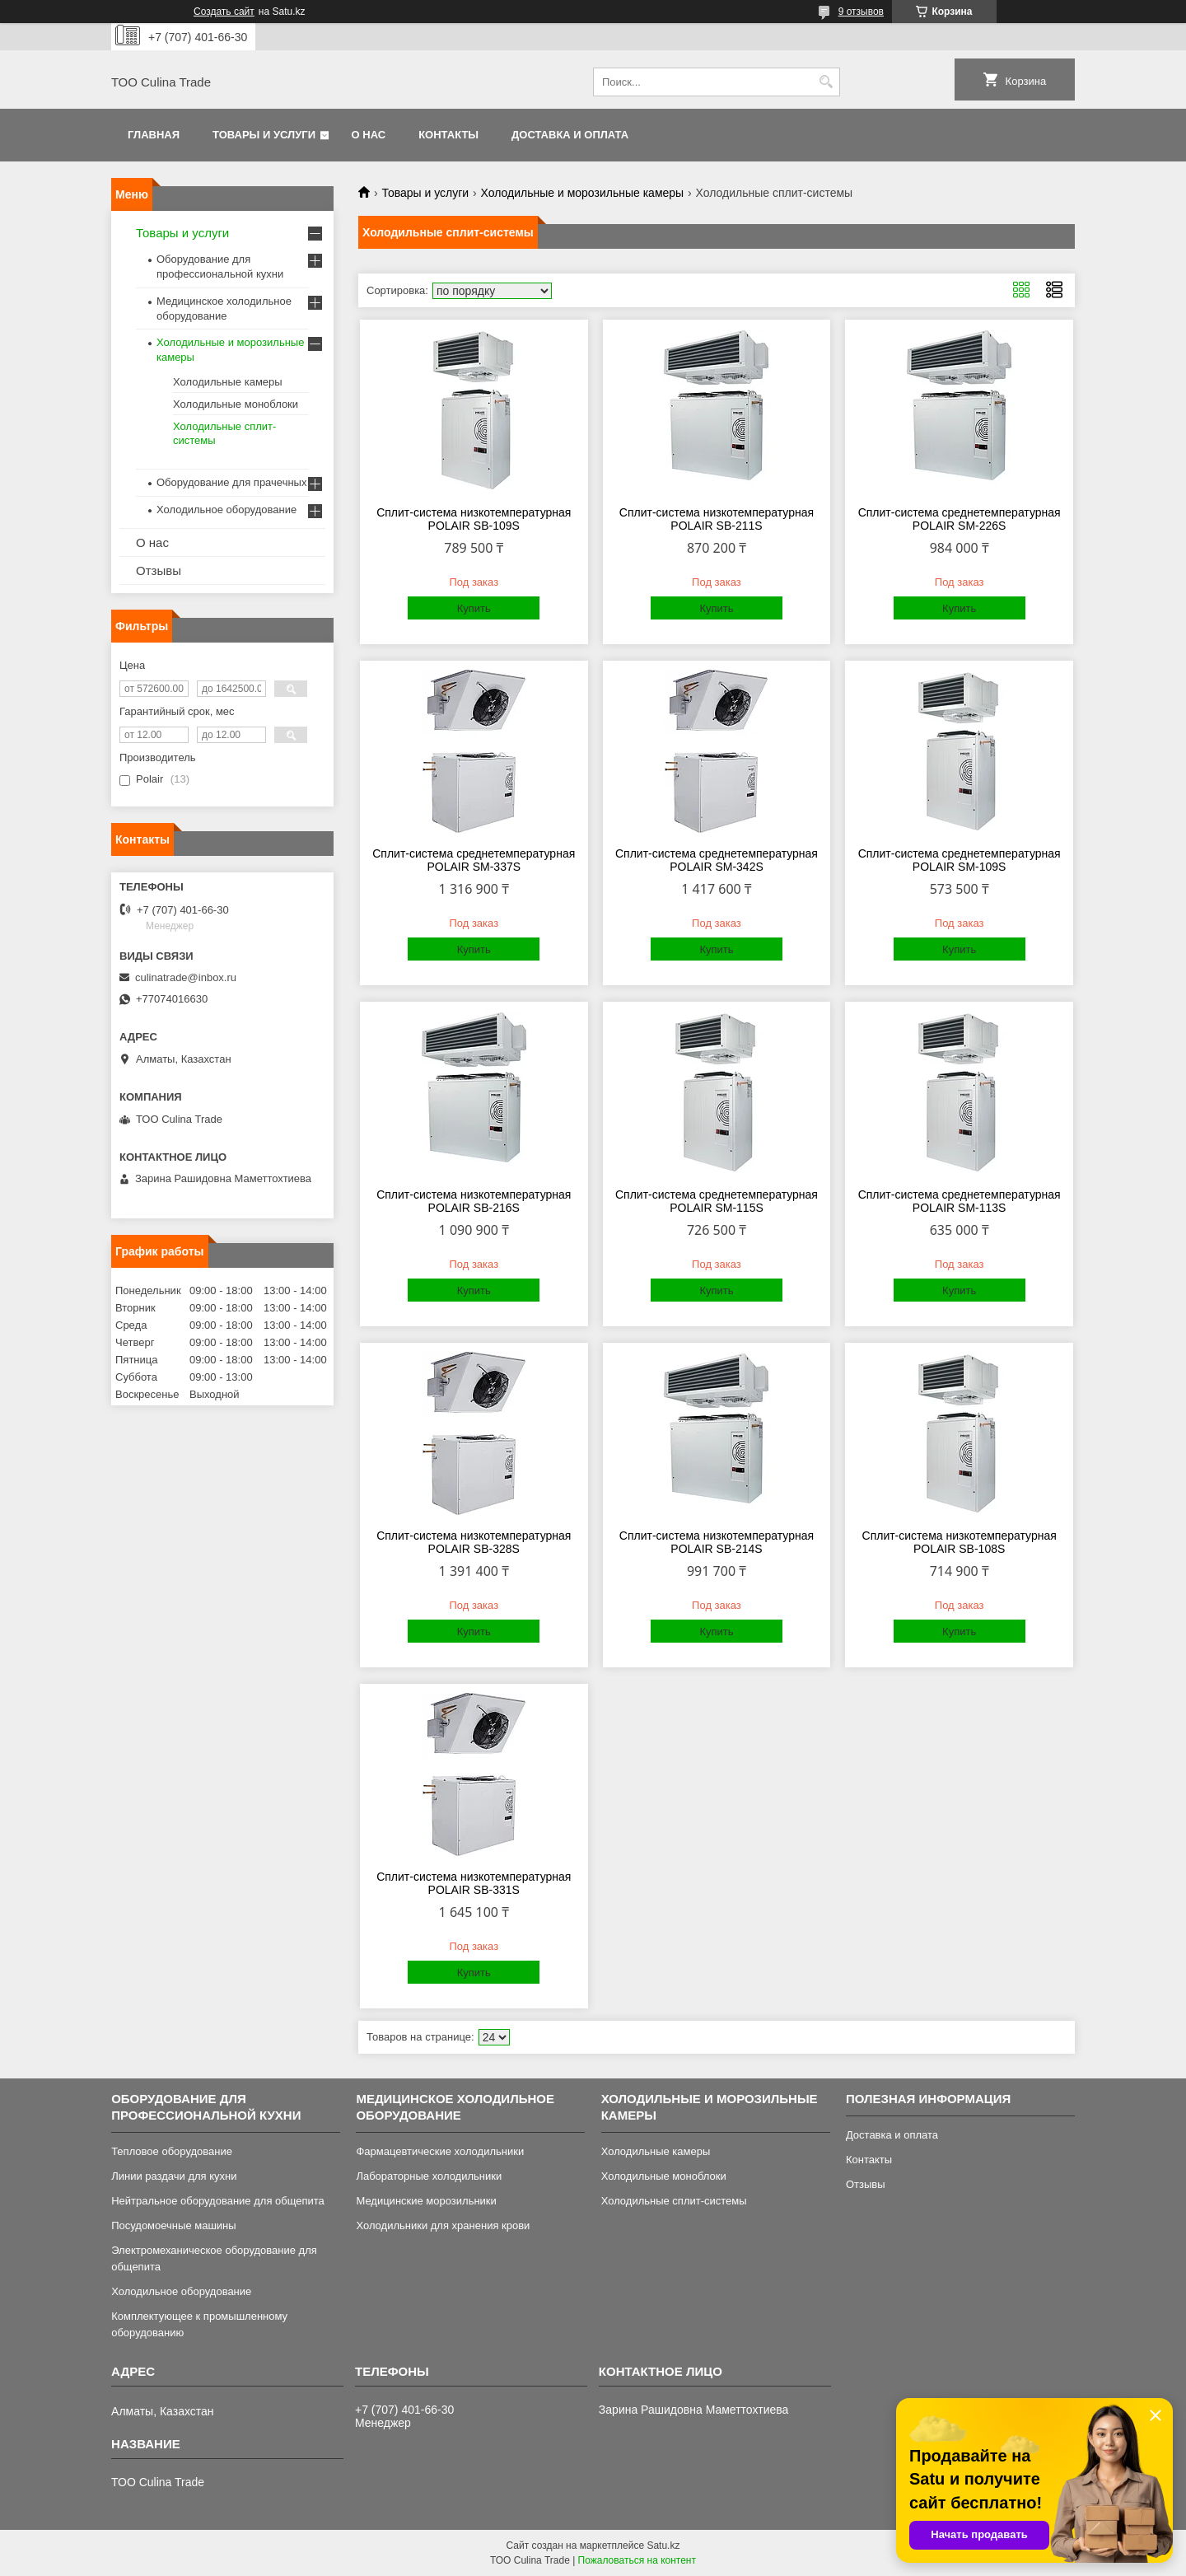 This screenshot has width=1186, height=2576. What do you see at coordinates (959, 860) in the screenshot?
I see `Сплит-система среднетемпературная POLAIR SM-109S` at bounding box center [959, 860].